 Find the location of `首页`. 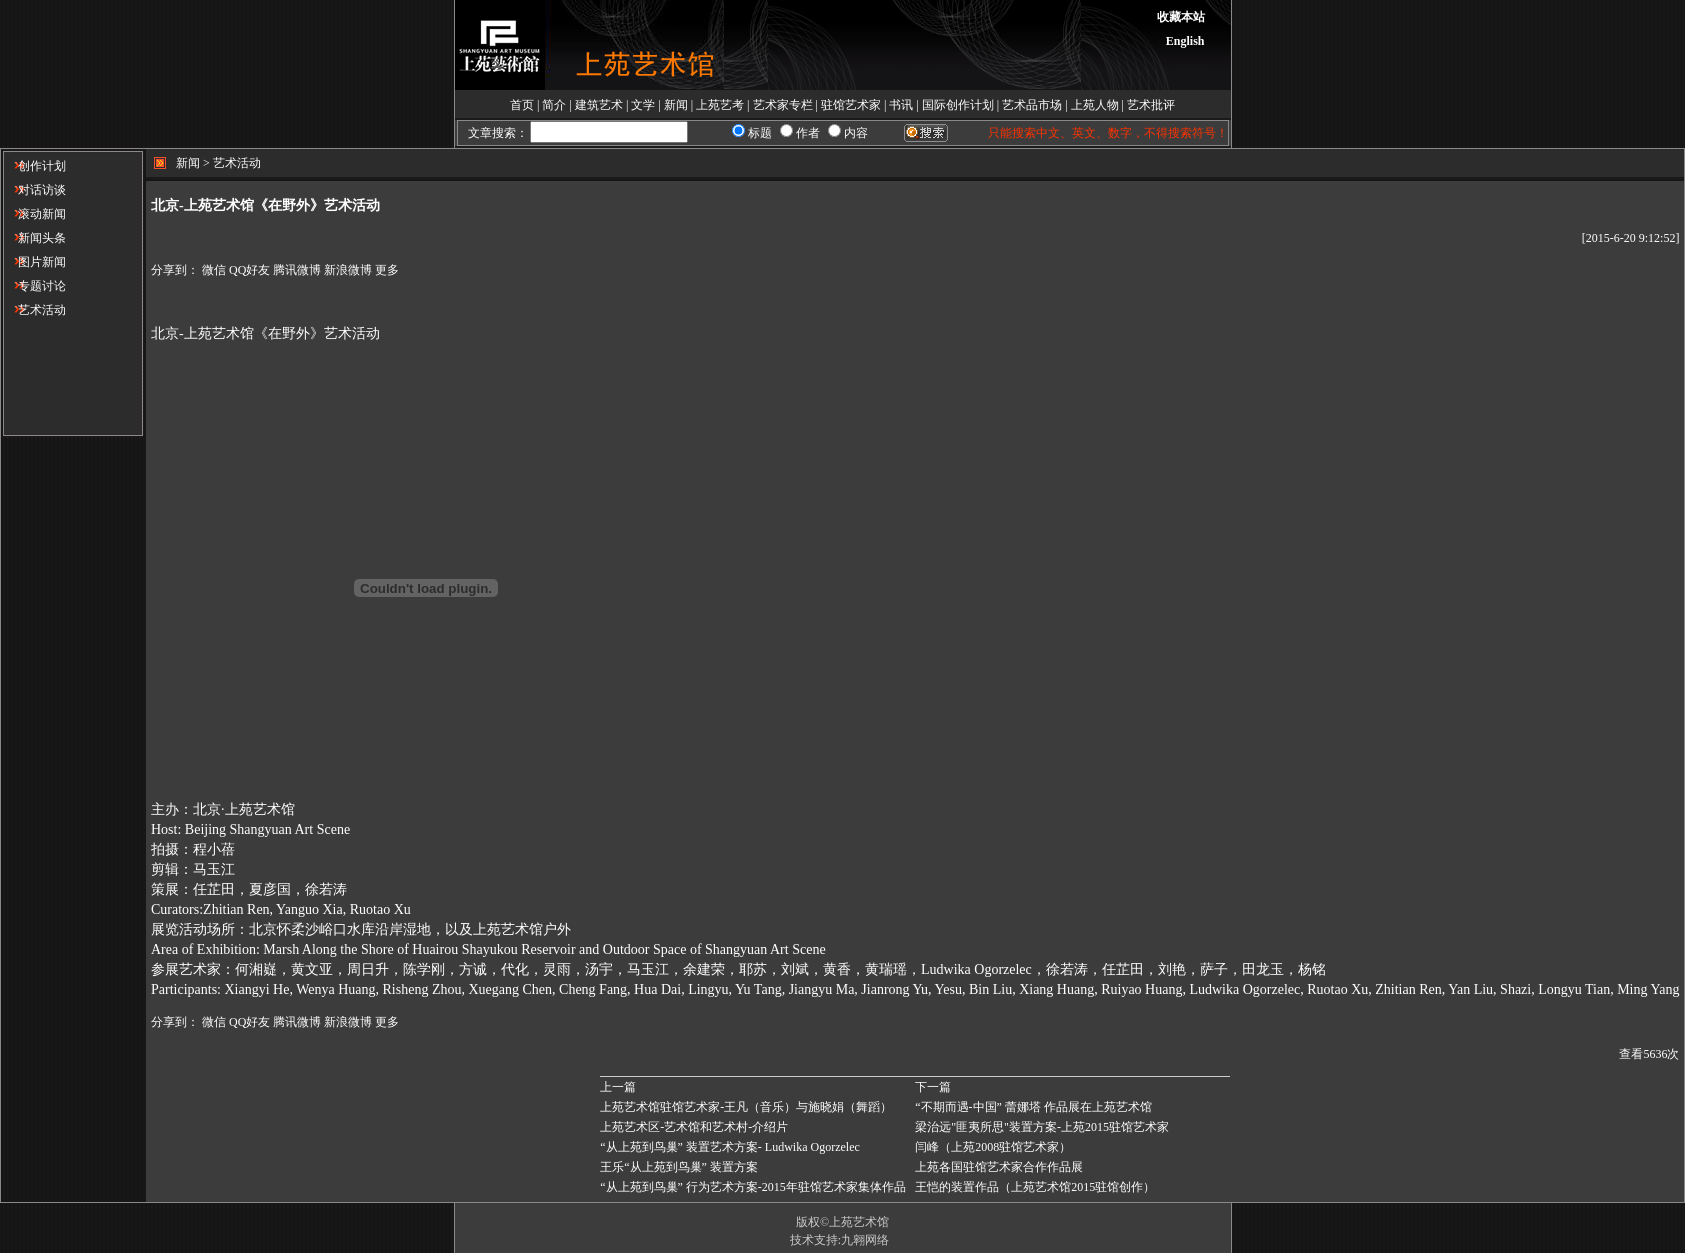

首页 is located at coordinates (522, 105).